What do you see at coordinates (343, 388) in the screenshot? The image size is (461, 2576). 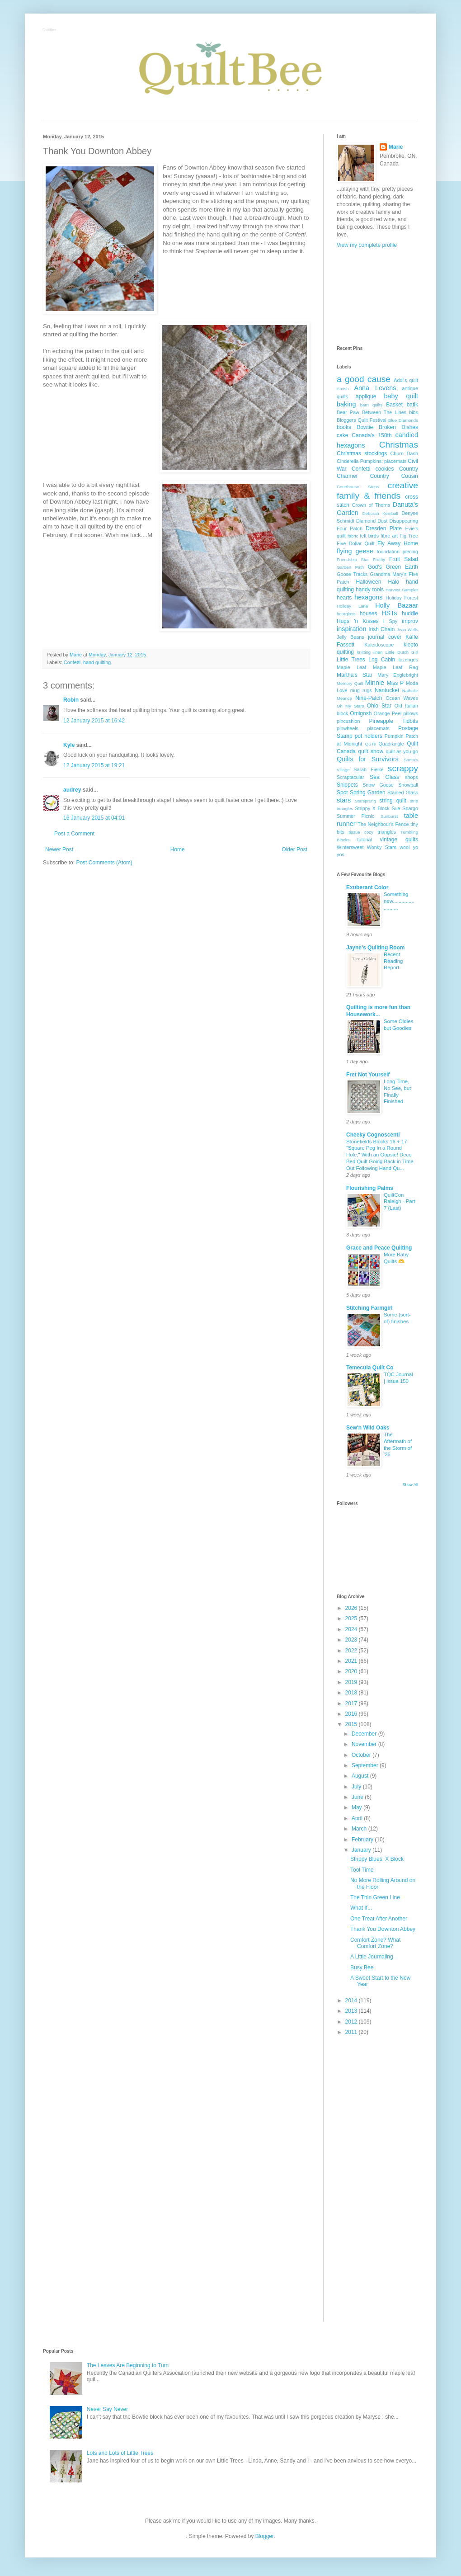 I see `Amish` at bounding box center [343, 388].